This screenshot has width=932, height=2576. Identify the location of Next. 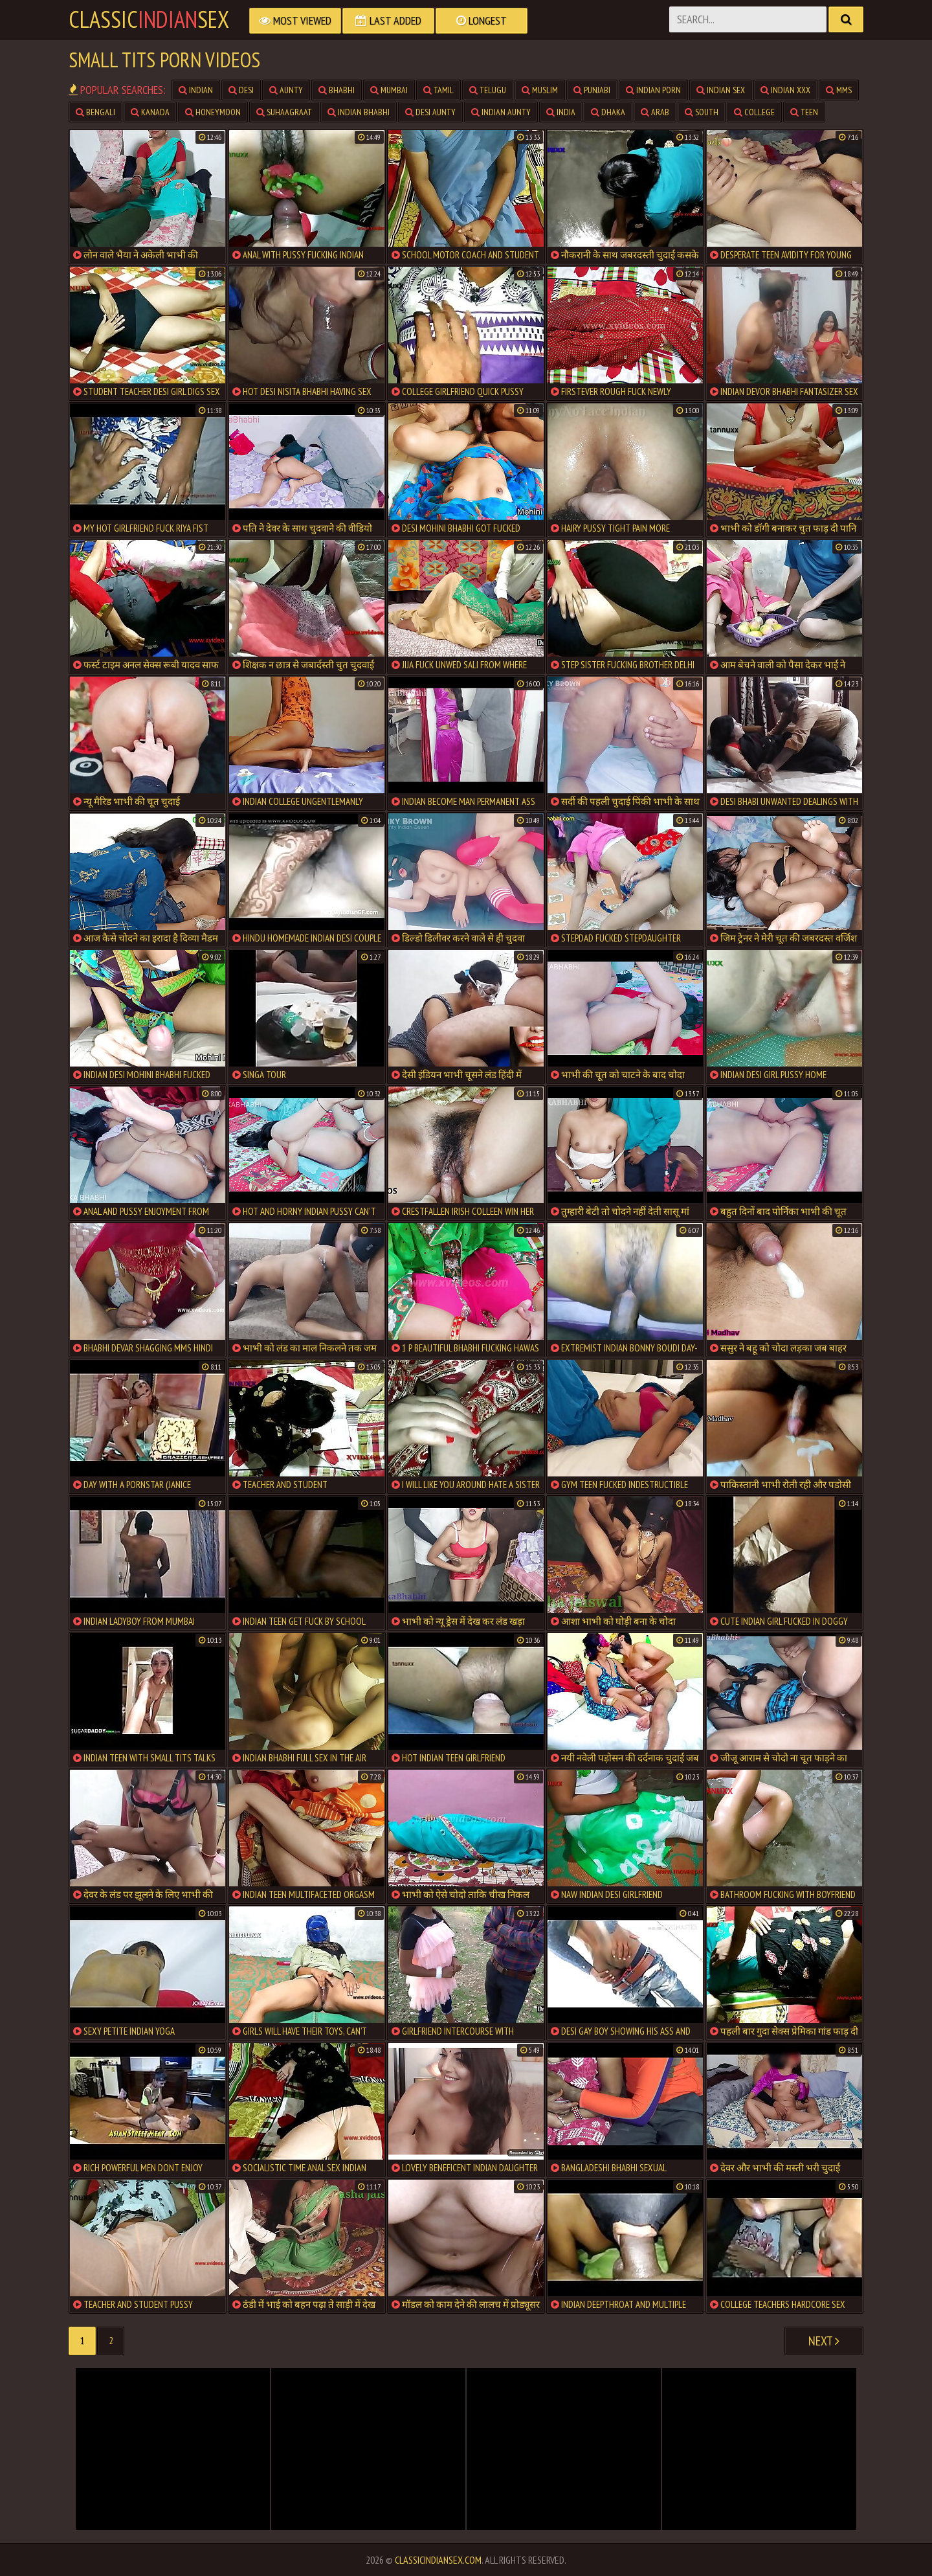
(823, 2341).